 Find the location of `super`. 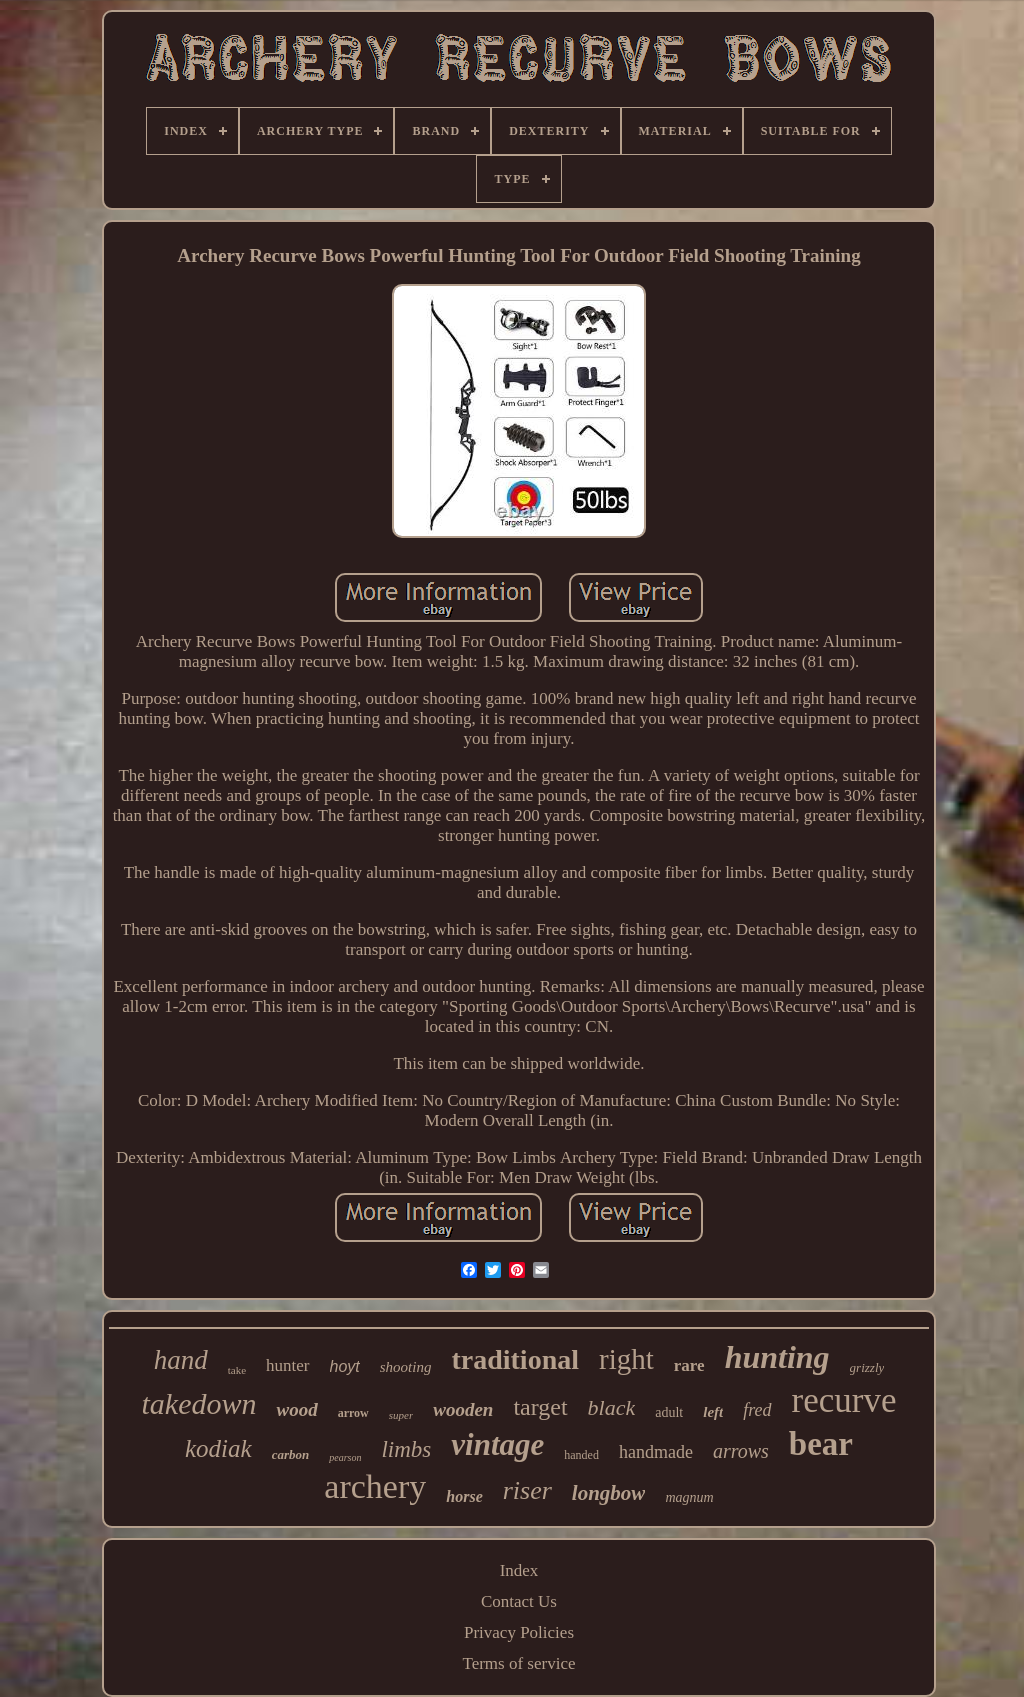

super is located at coordinates (401, 1415).